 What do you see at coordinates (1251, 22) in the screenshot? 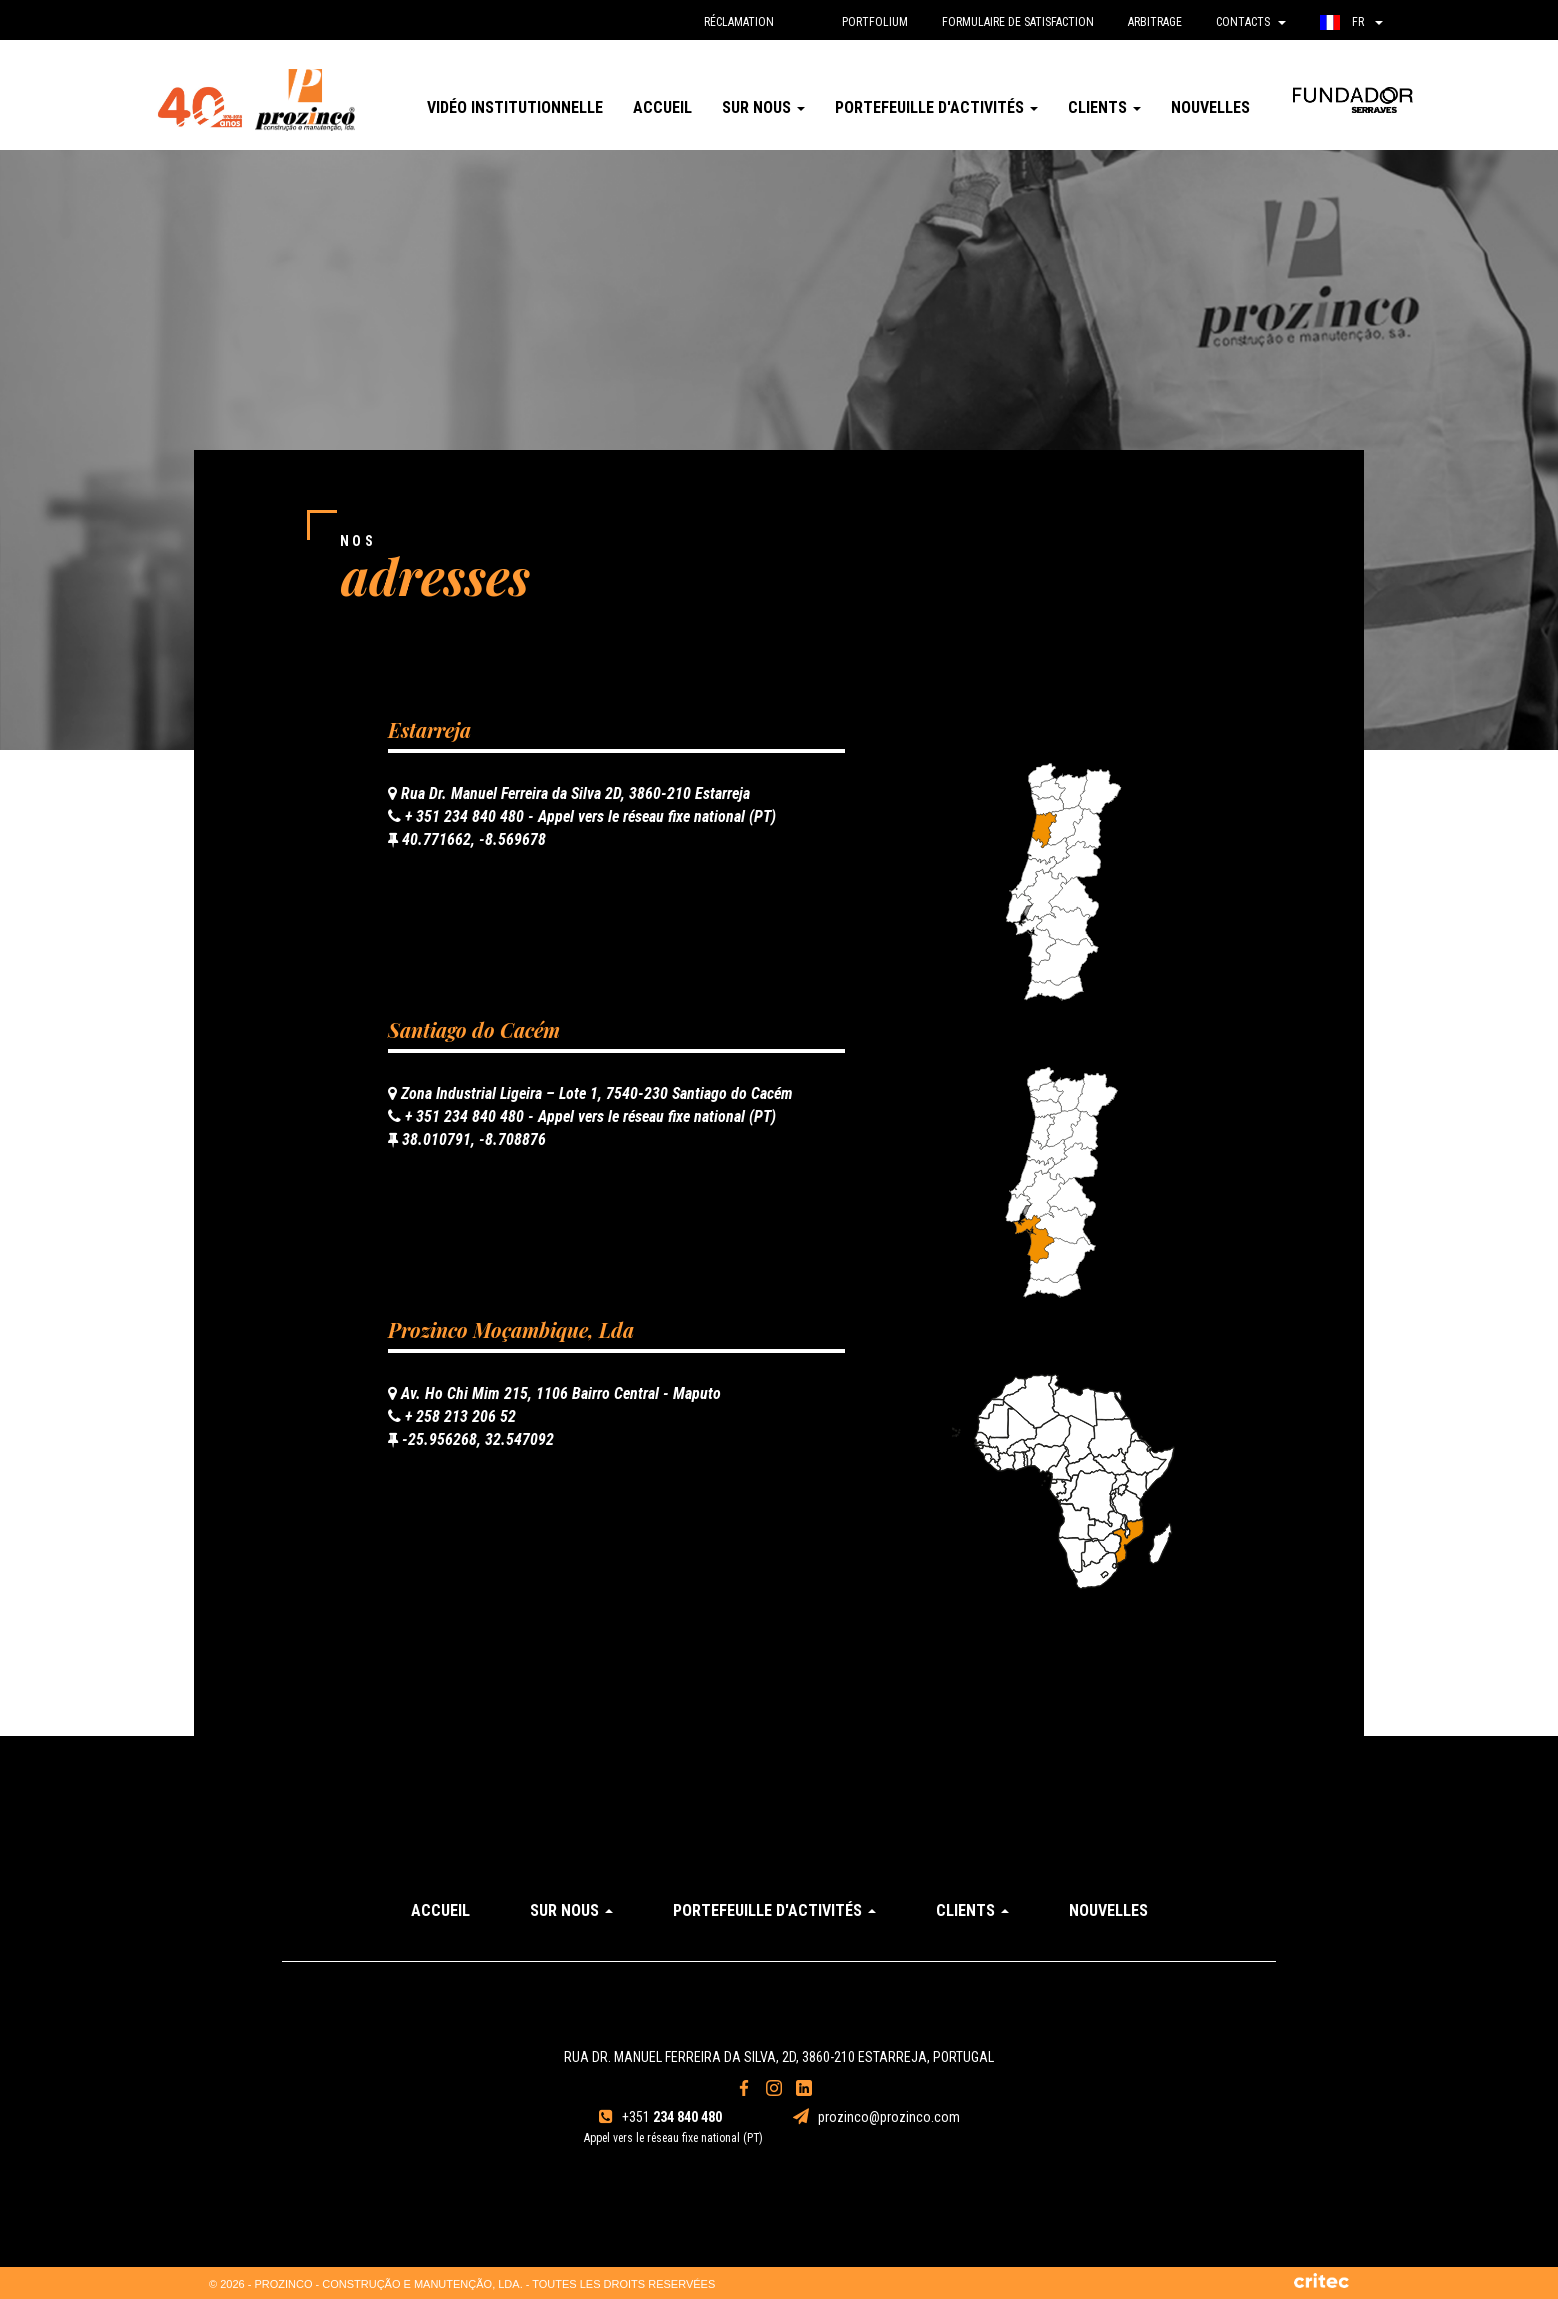
I see `Contacts [button]` at bounding box center [1251, 22].